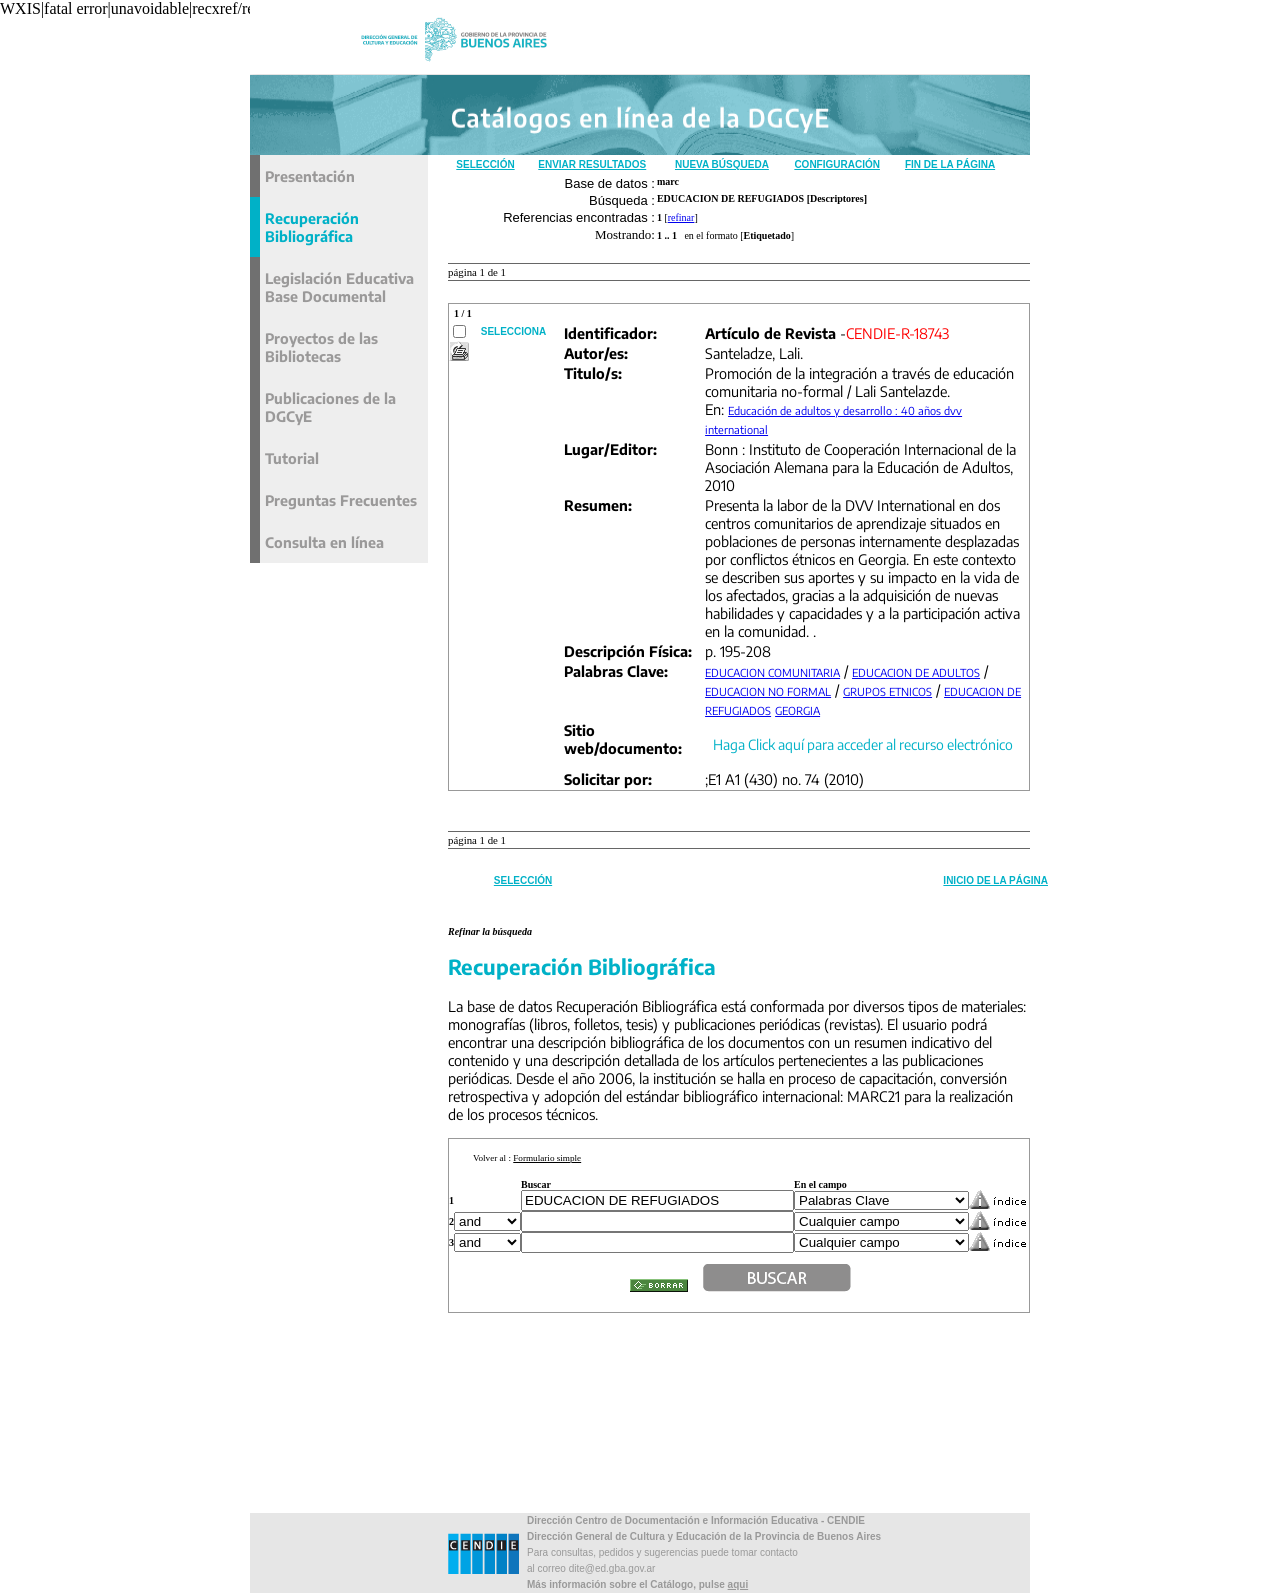 The height and width of the screenshot is (1593, 1280). Describe the element at coordinates (341, 500) in the screenshot. I see `Preguntas Frecuentes` at that location.